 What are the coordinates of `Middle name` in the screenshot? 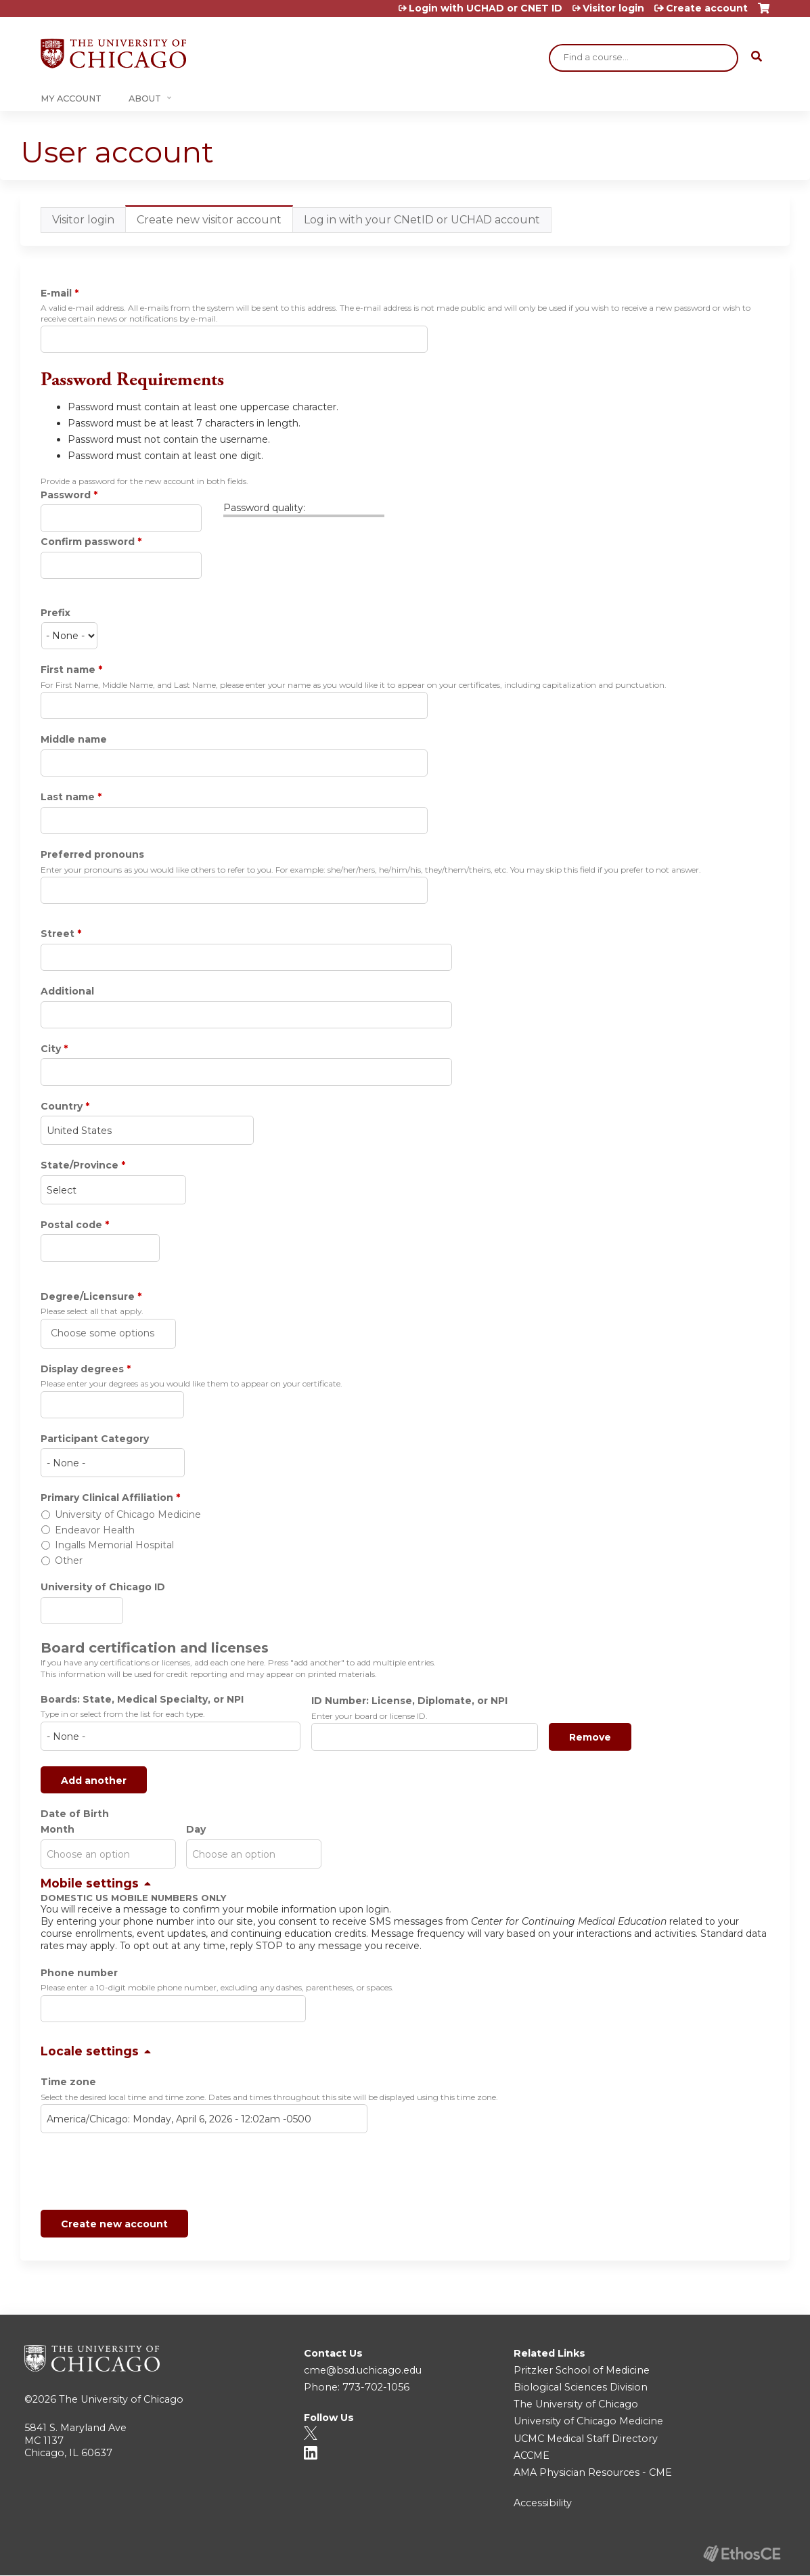 It's located at (74, 739).